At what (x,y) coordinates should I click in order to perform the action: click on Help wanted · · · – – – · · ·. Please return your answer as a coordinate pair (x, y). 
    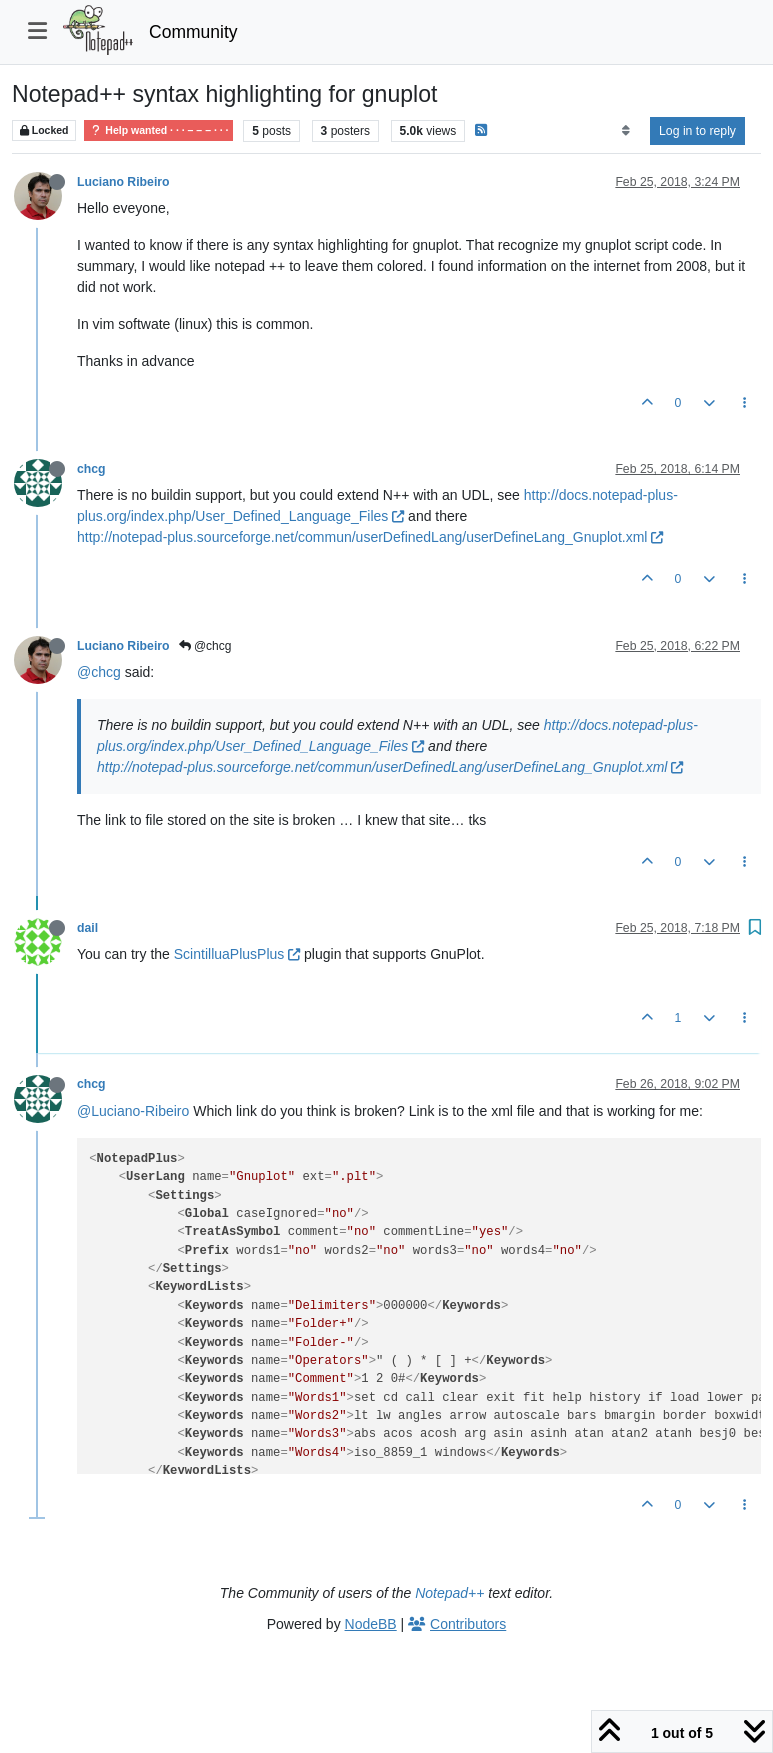
    Looking at the image, I should click on (158, 130).